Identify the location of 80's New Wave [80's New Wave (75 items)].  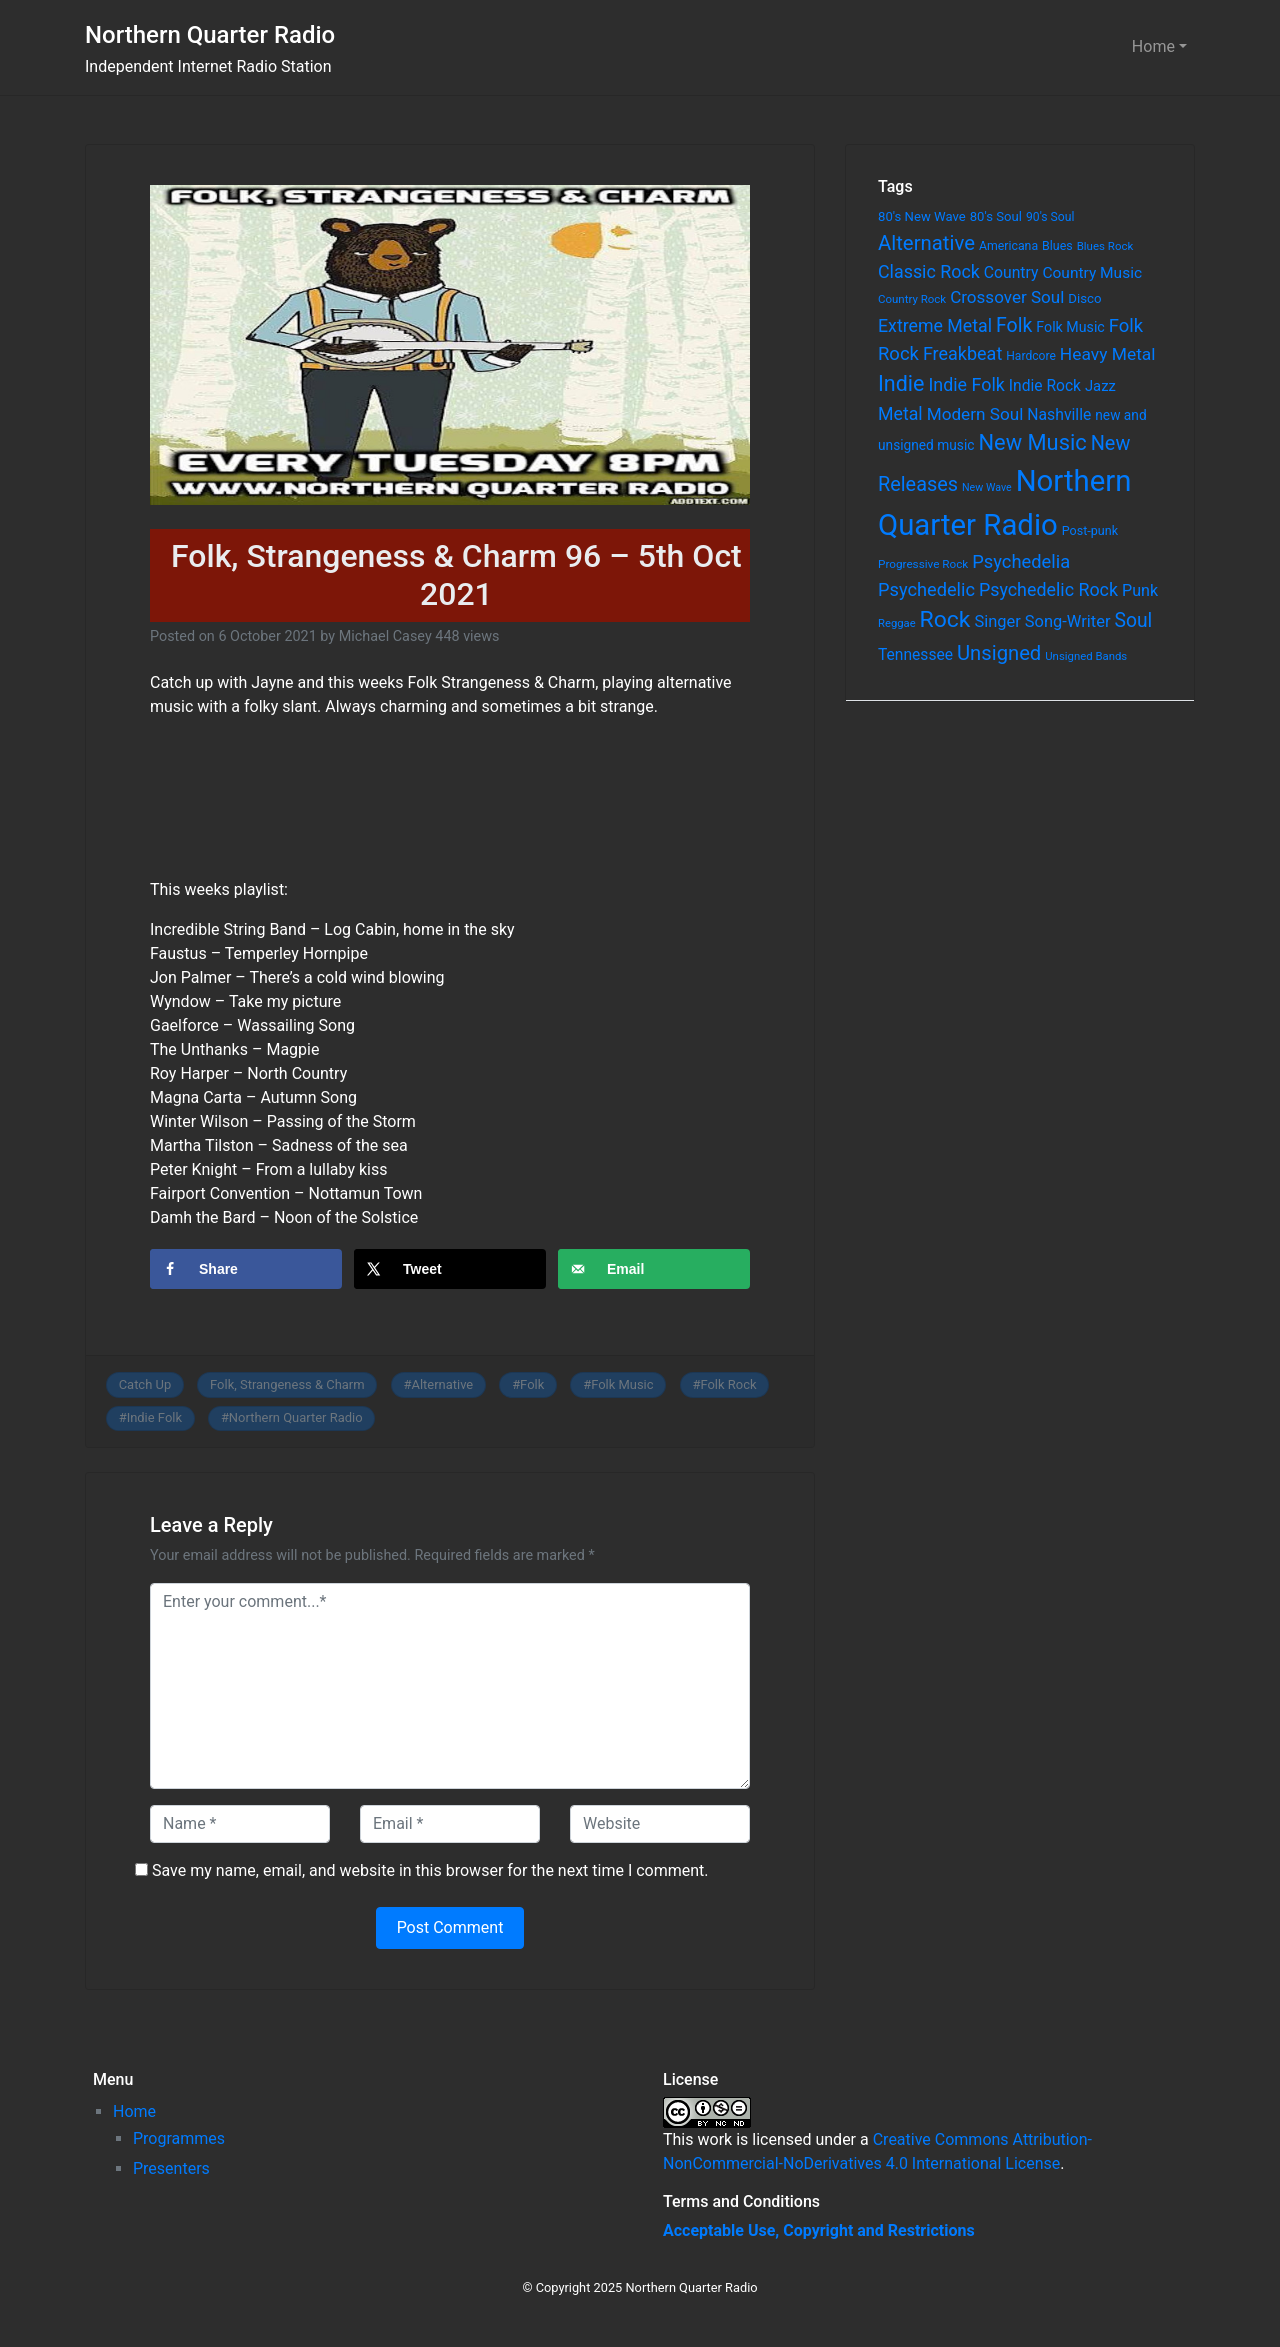
(922, 216).